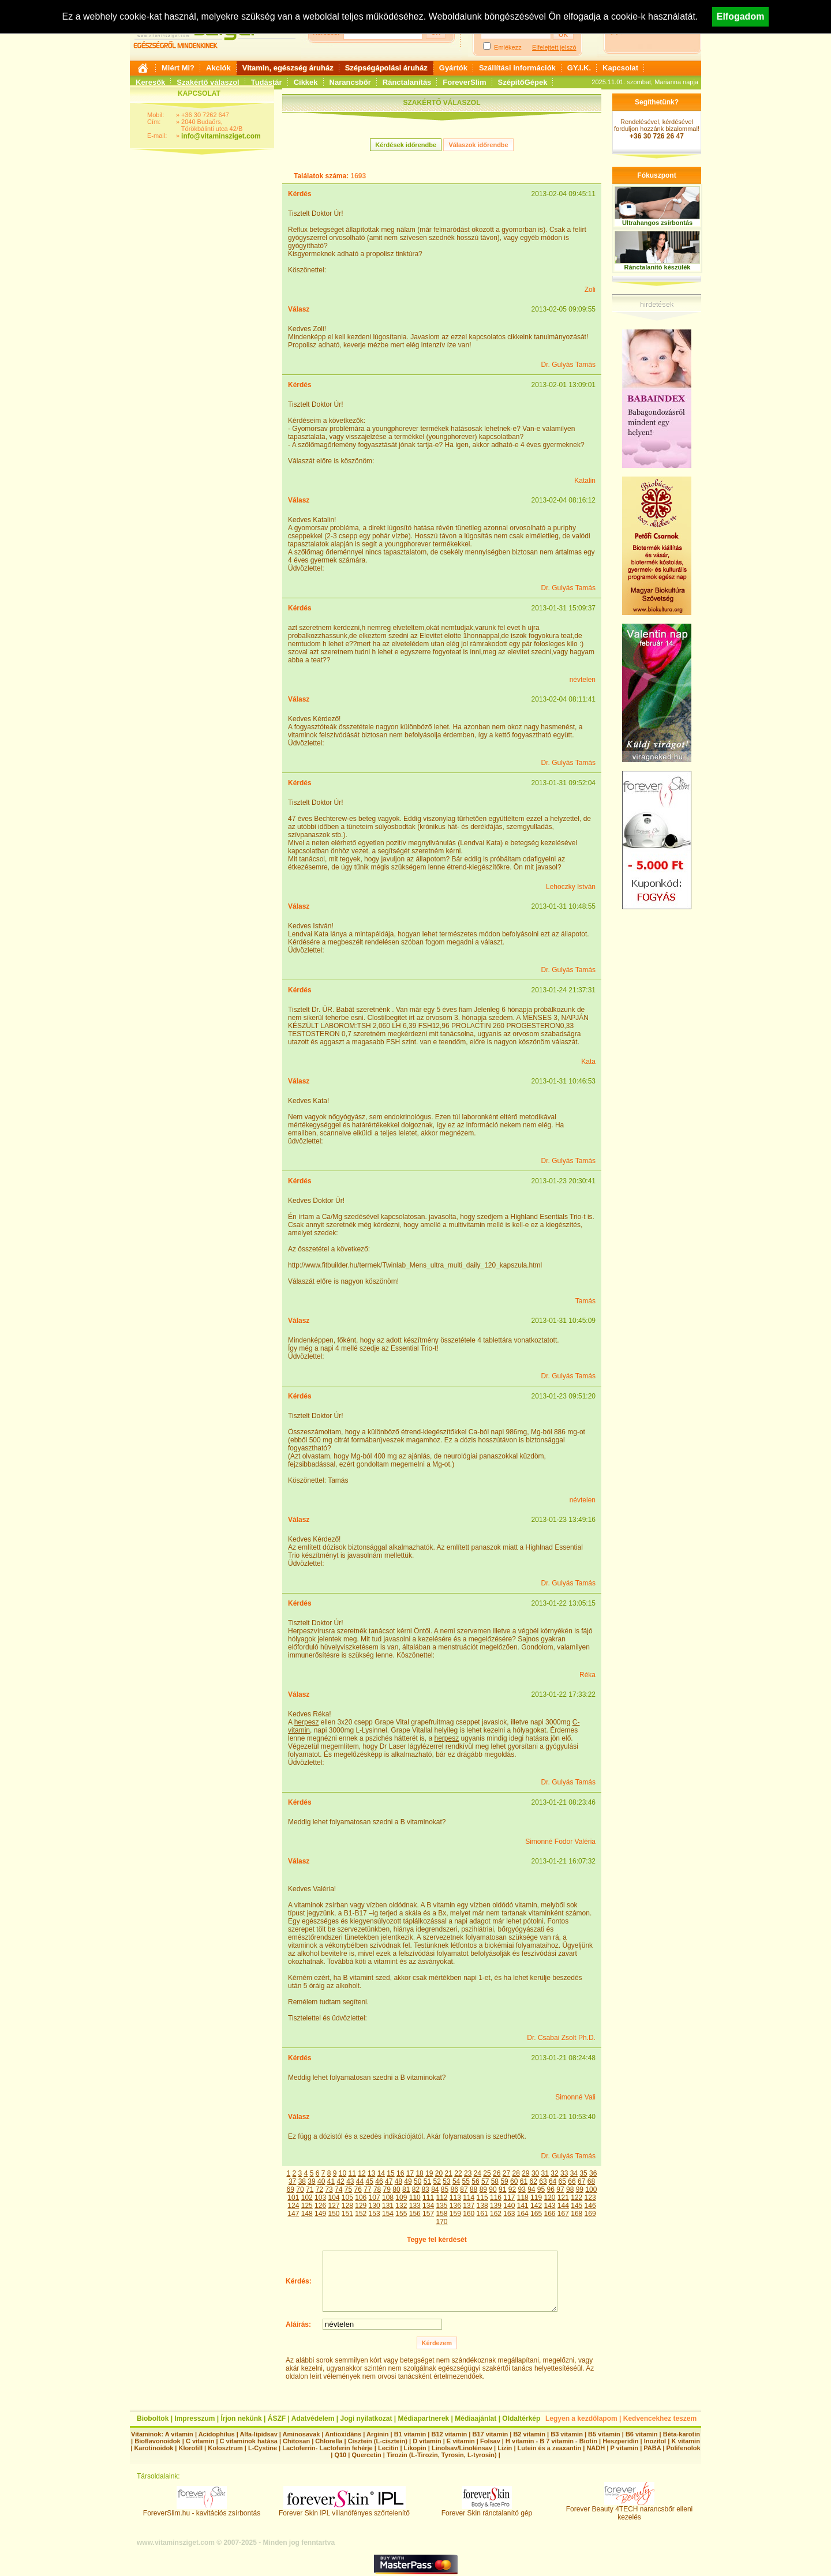 The image size is (831, 2576). I want to click on GY.I.K., so click(579, 67).